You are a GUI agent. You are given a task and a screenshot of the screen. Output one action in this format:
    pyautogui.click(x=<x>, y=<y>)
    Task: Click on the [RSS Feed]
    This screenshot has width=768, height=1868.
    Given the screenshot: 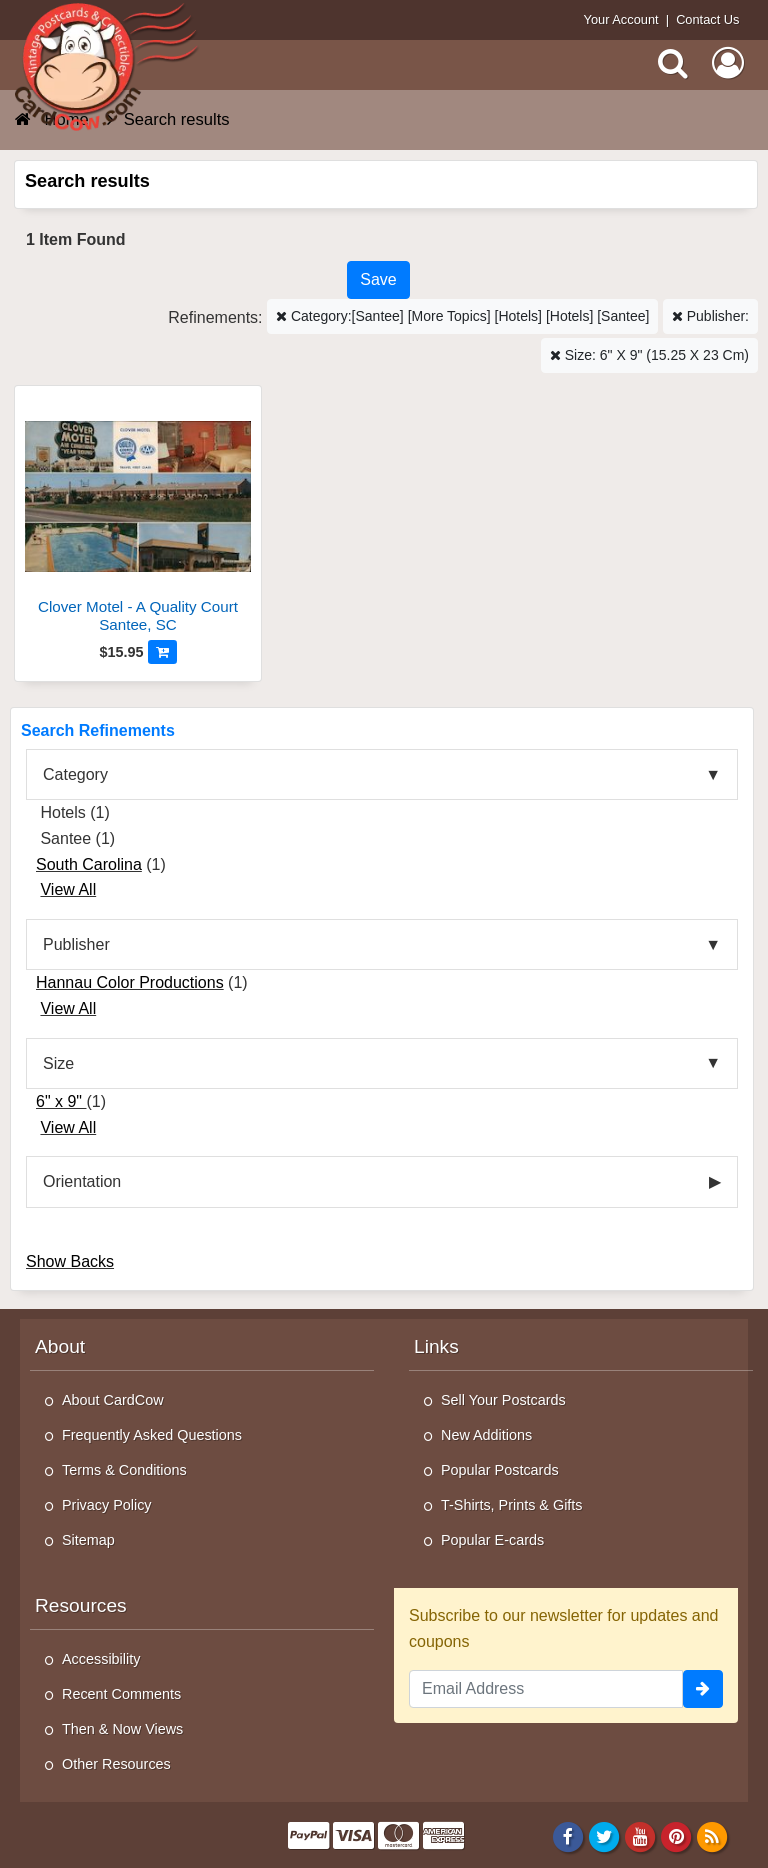 What is the action you would take?
    pyautogui.click(x=712, y=1836)
    